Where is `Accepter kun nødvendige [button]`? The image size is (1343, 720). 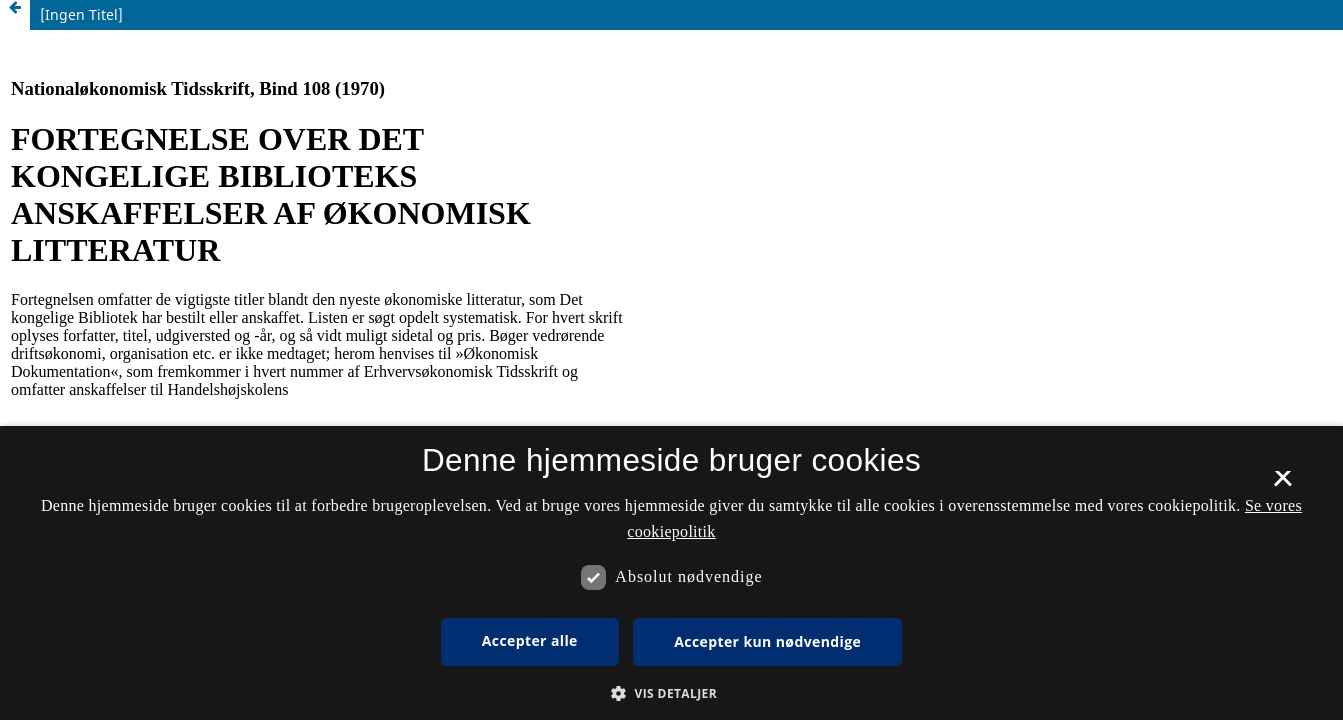 Accepter kun nødvendige [button] is located at coordinates (767, 641).